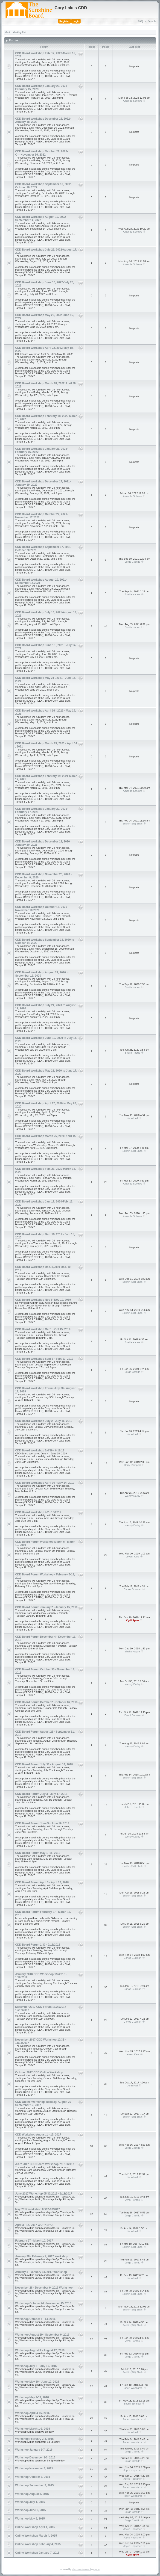  I want to click on Workshop February 2-4, 2016, so click(34, 2438).